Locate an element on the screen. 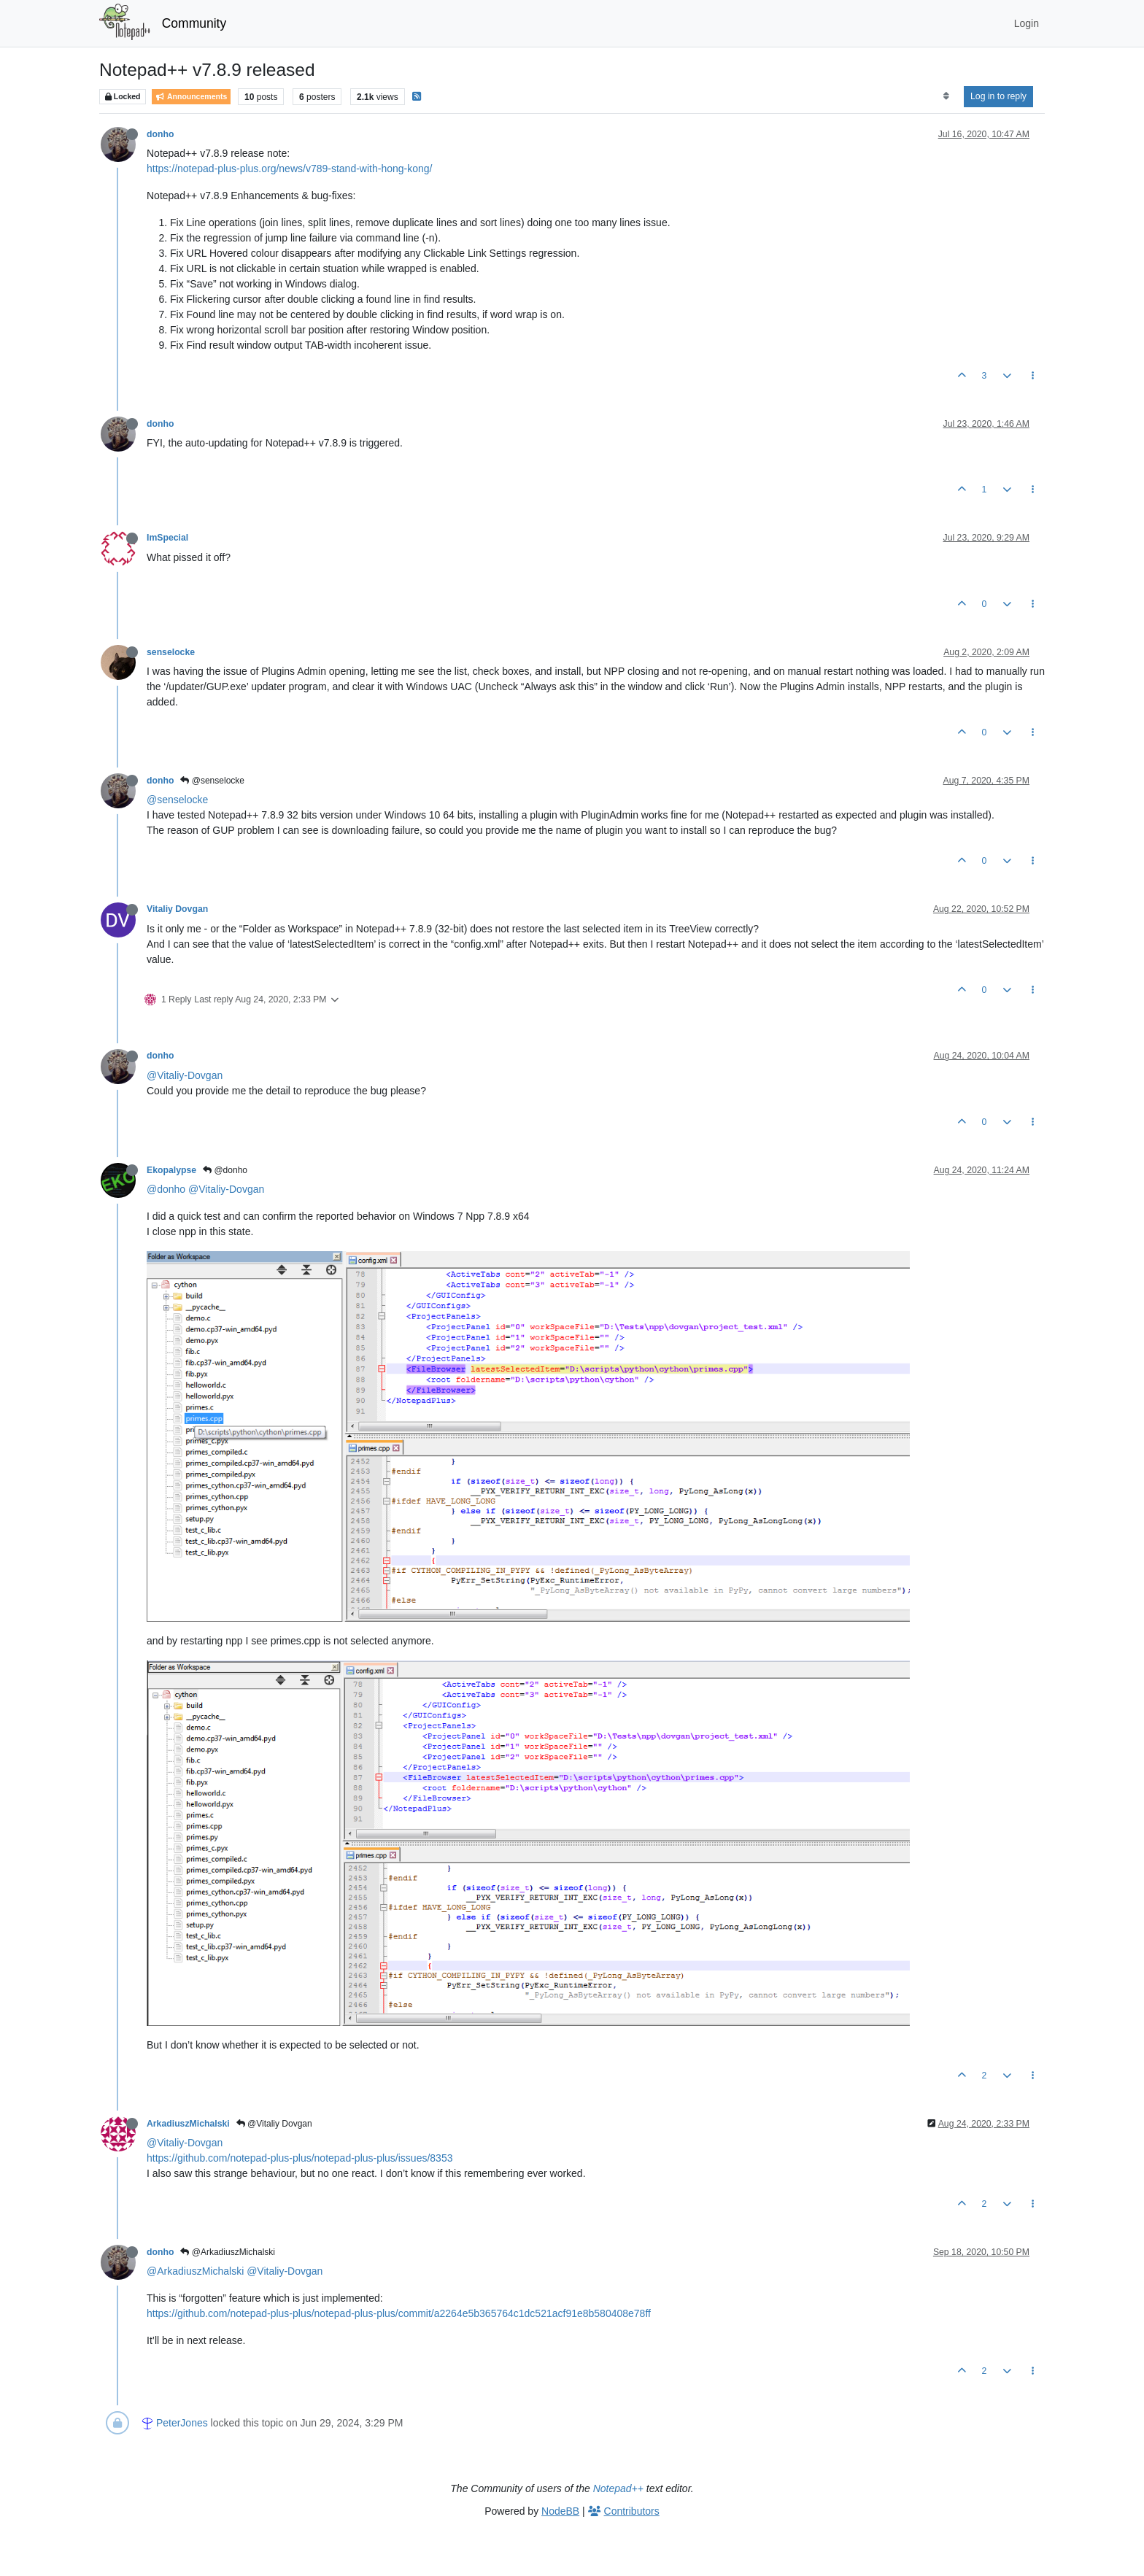 The width and height of the screenshot is (1144, 2576). donho is located at coordinates (160, 134).